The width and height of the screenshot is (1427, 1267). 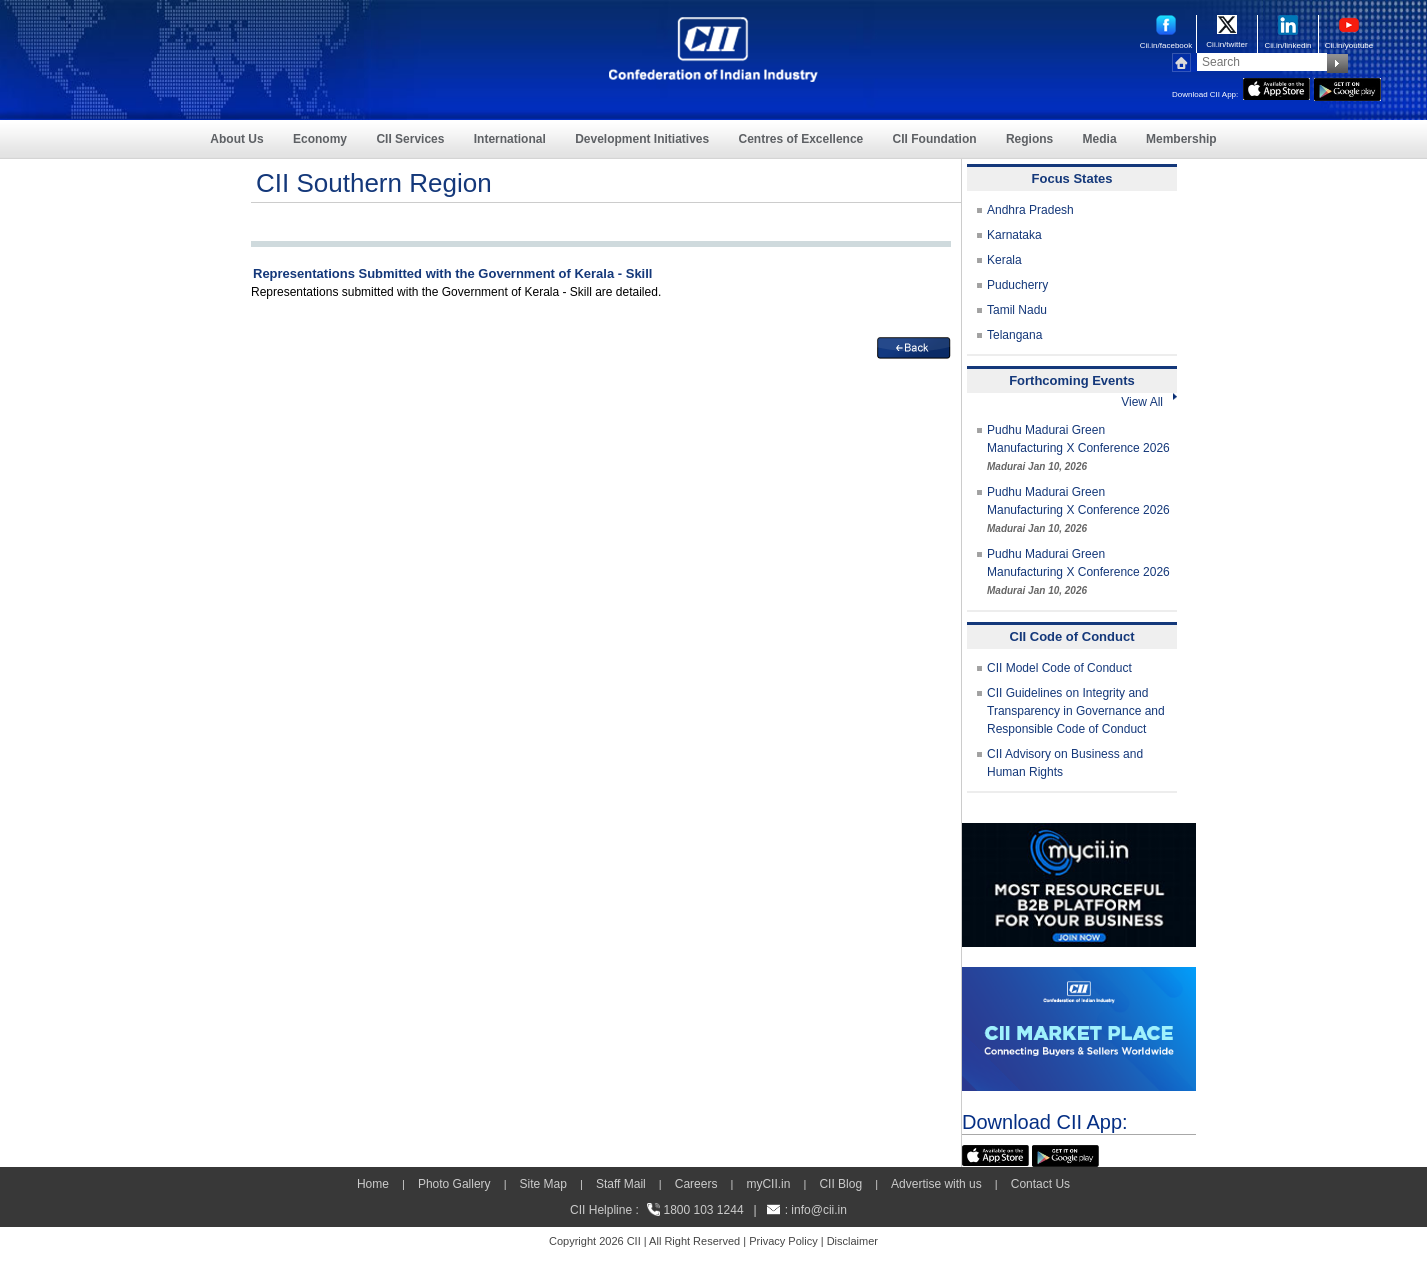 I want to click on About Us, so click(x=236, y=139).